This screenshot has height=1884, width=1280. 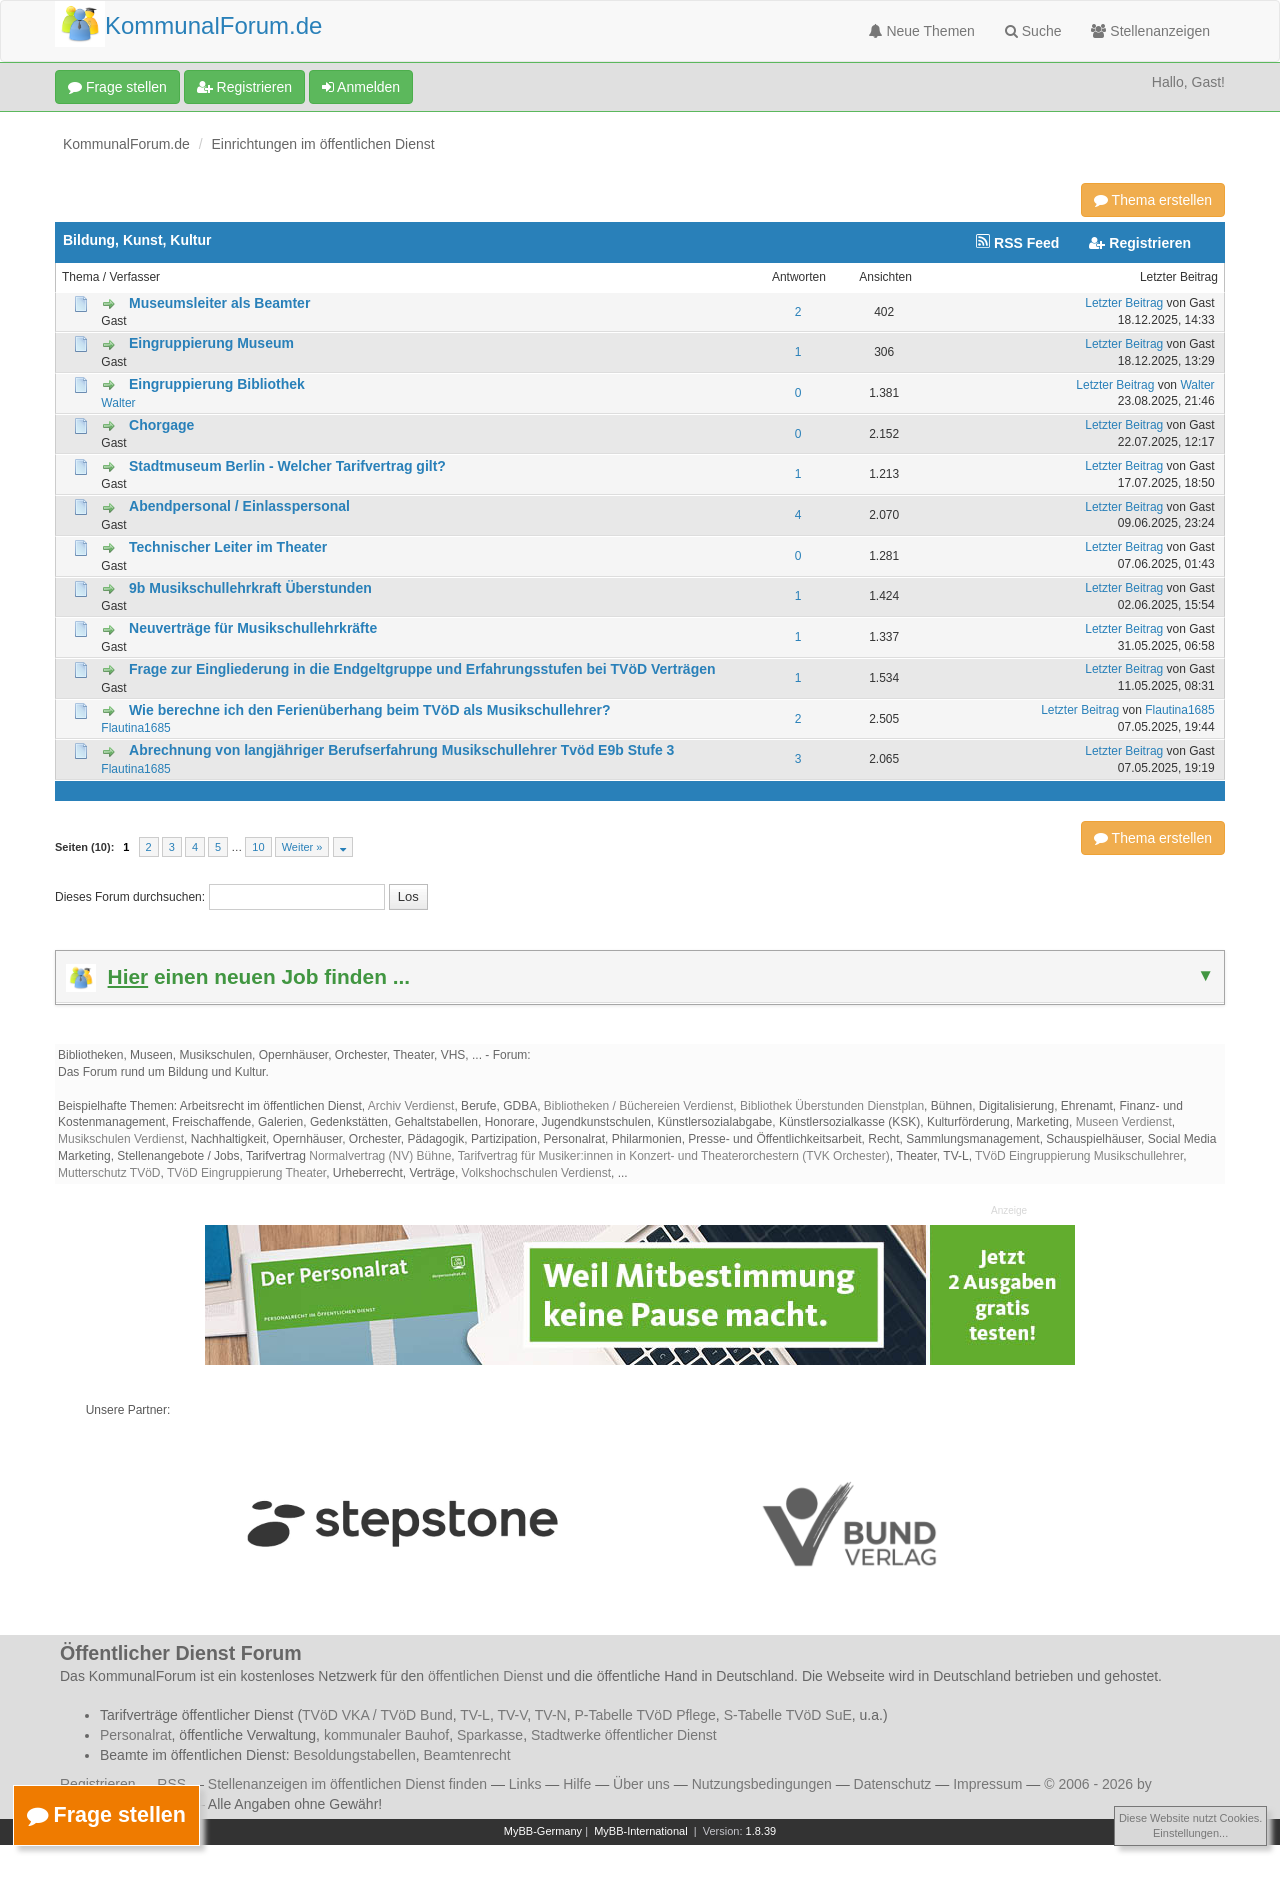 I want to click on Tarifvertrag für Musiker:innen in Konzert- und Theaterorchestern (TVK Orchester), so click(x=674, y=1156).